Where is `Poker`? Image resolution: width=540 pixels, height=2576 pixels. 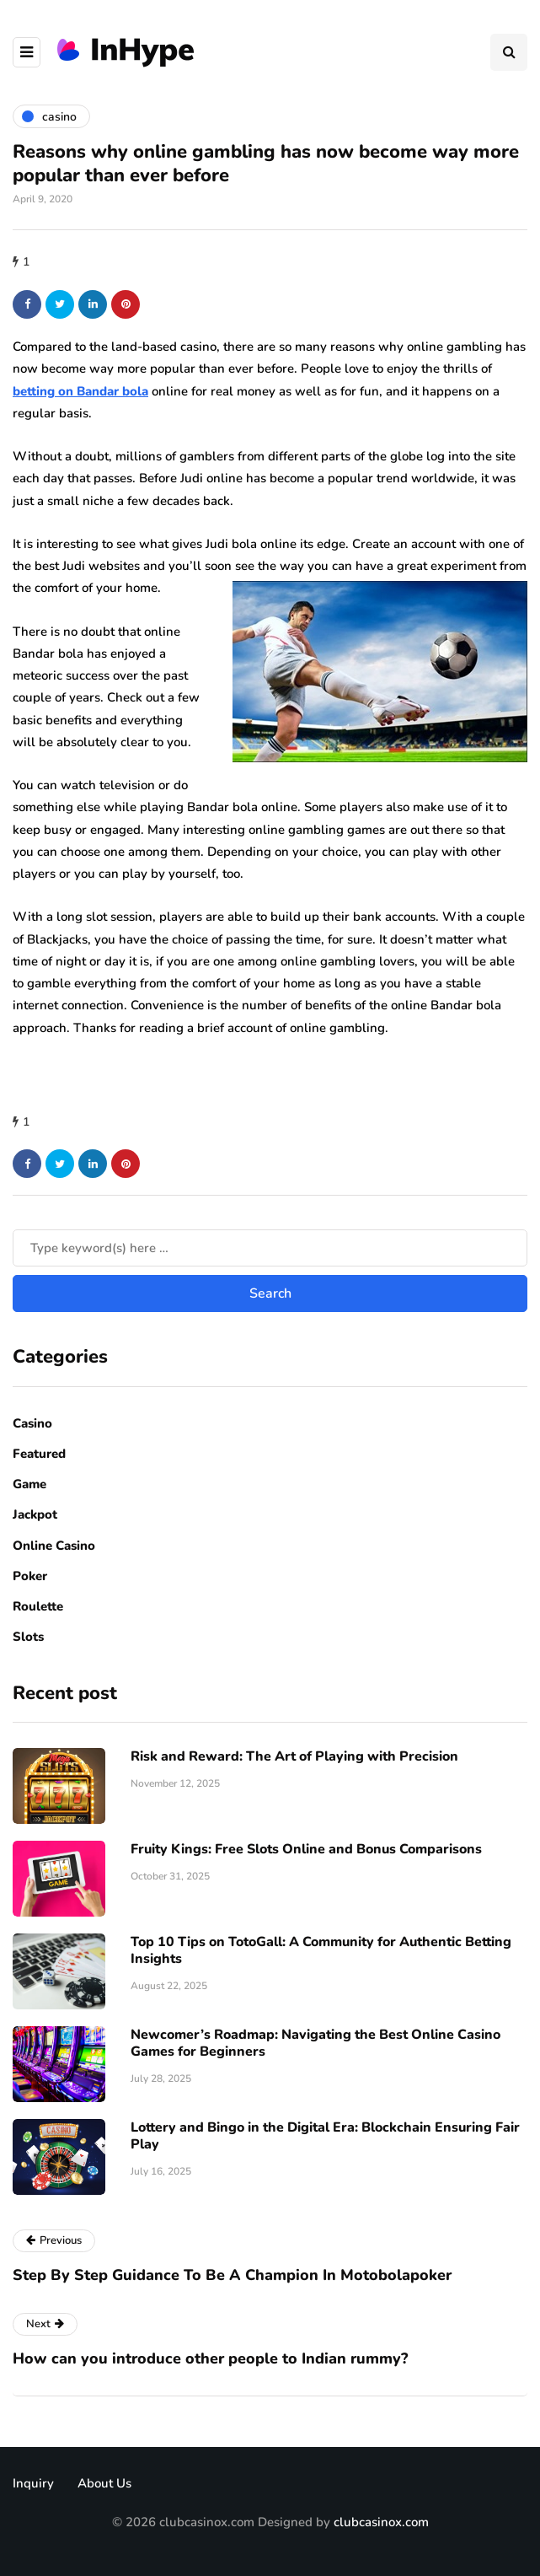
Poker is located at coordinates (30, 1576).